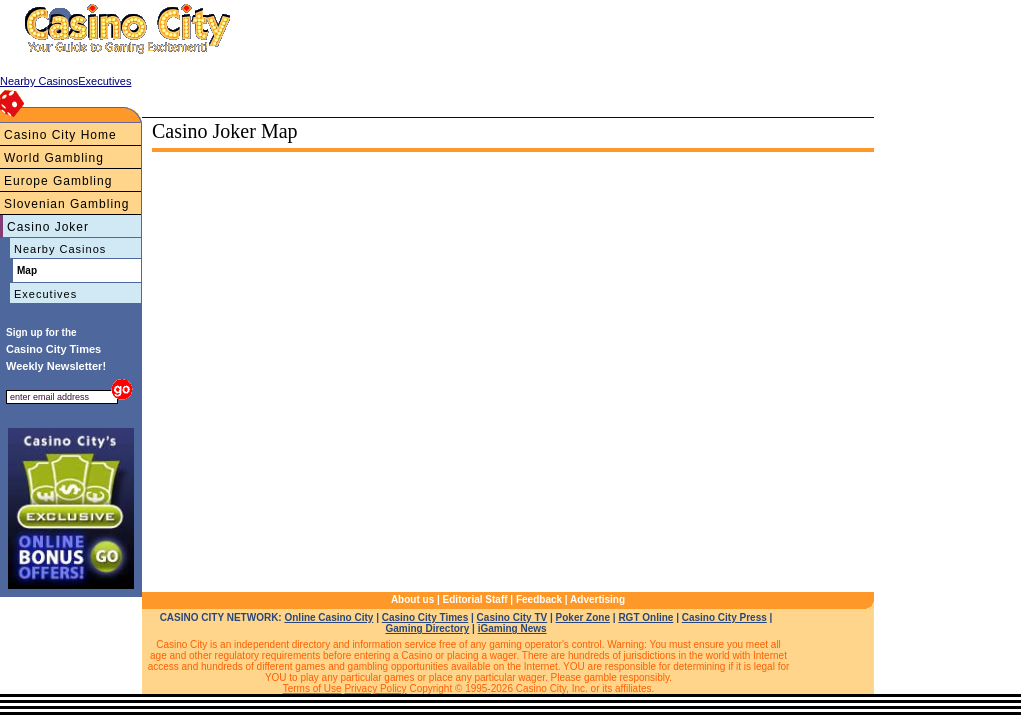 The height and width of the screenshot is (720, 1024). What do you see at coordinates (54, 158) in the screenshot?
I see `World Gambling` at bounding box center [54, 158].